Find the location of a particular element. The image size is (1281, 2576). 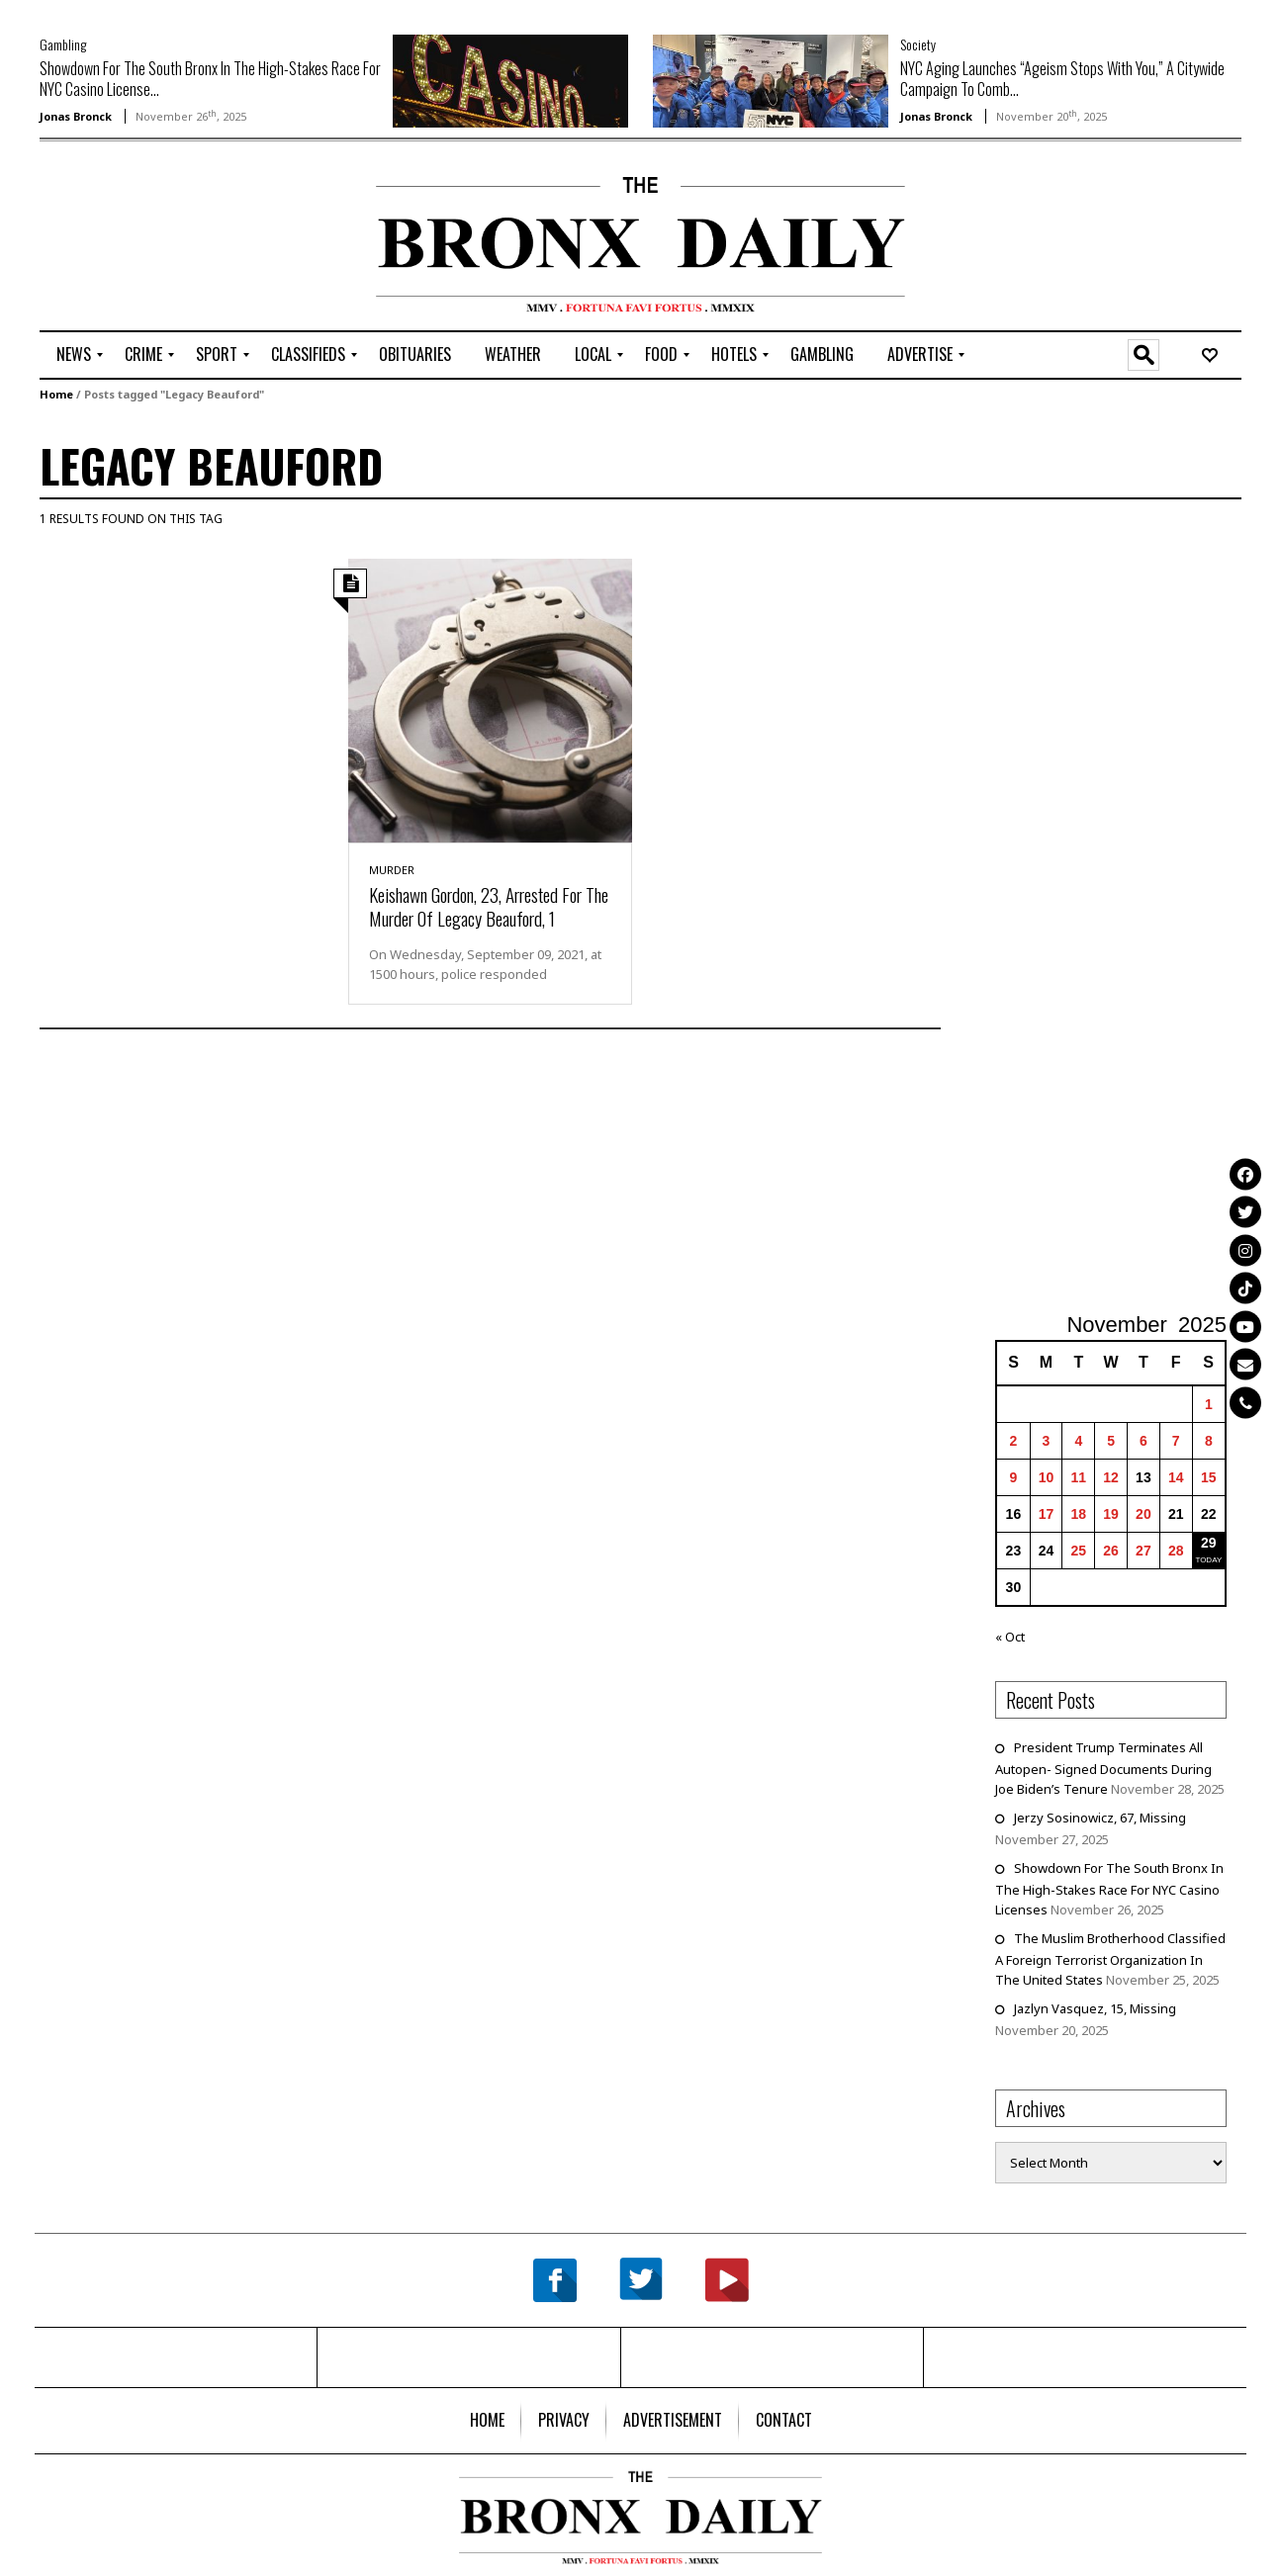

6 [Posts published on November 6, 2025] is located at coordinates (1143, 1441).